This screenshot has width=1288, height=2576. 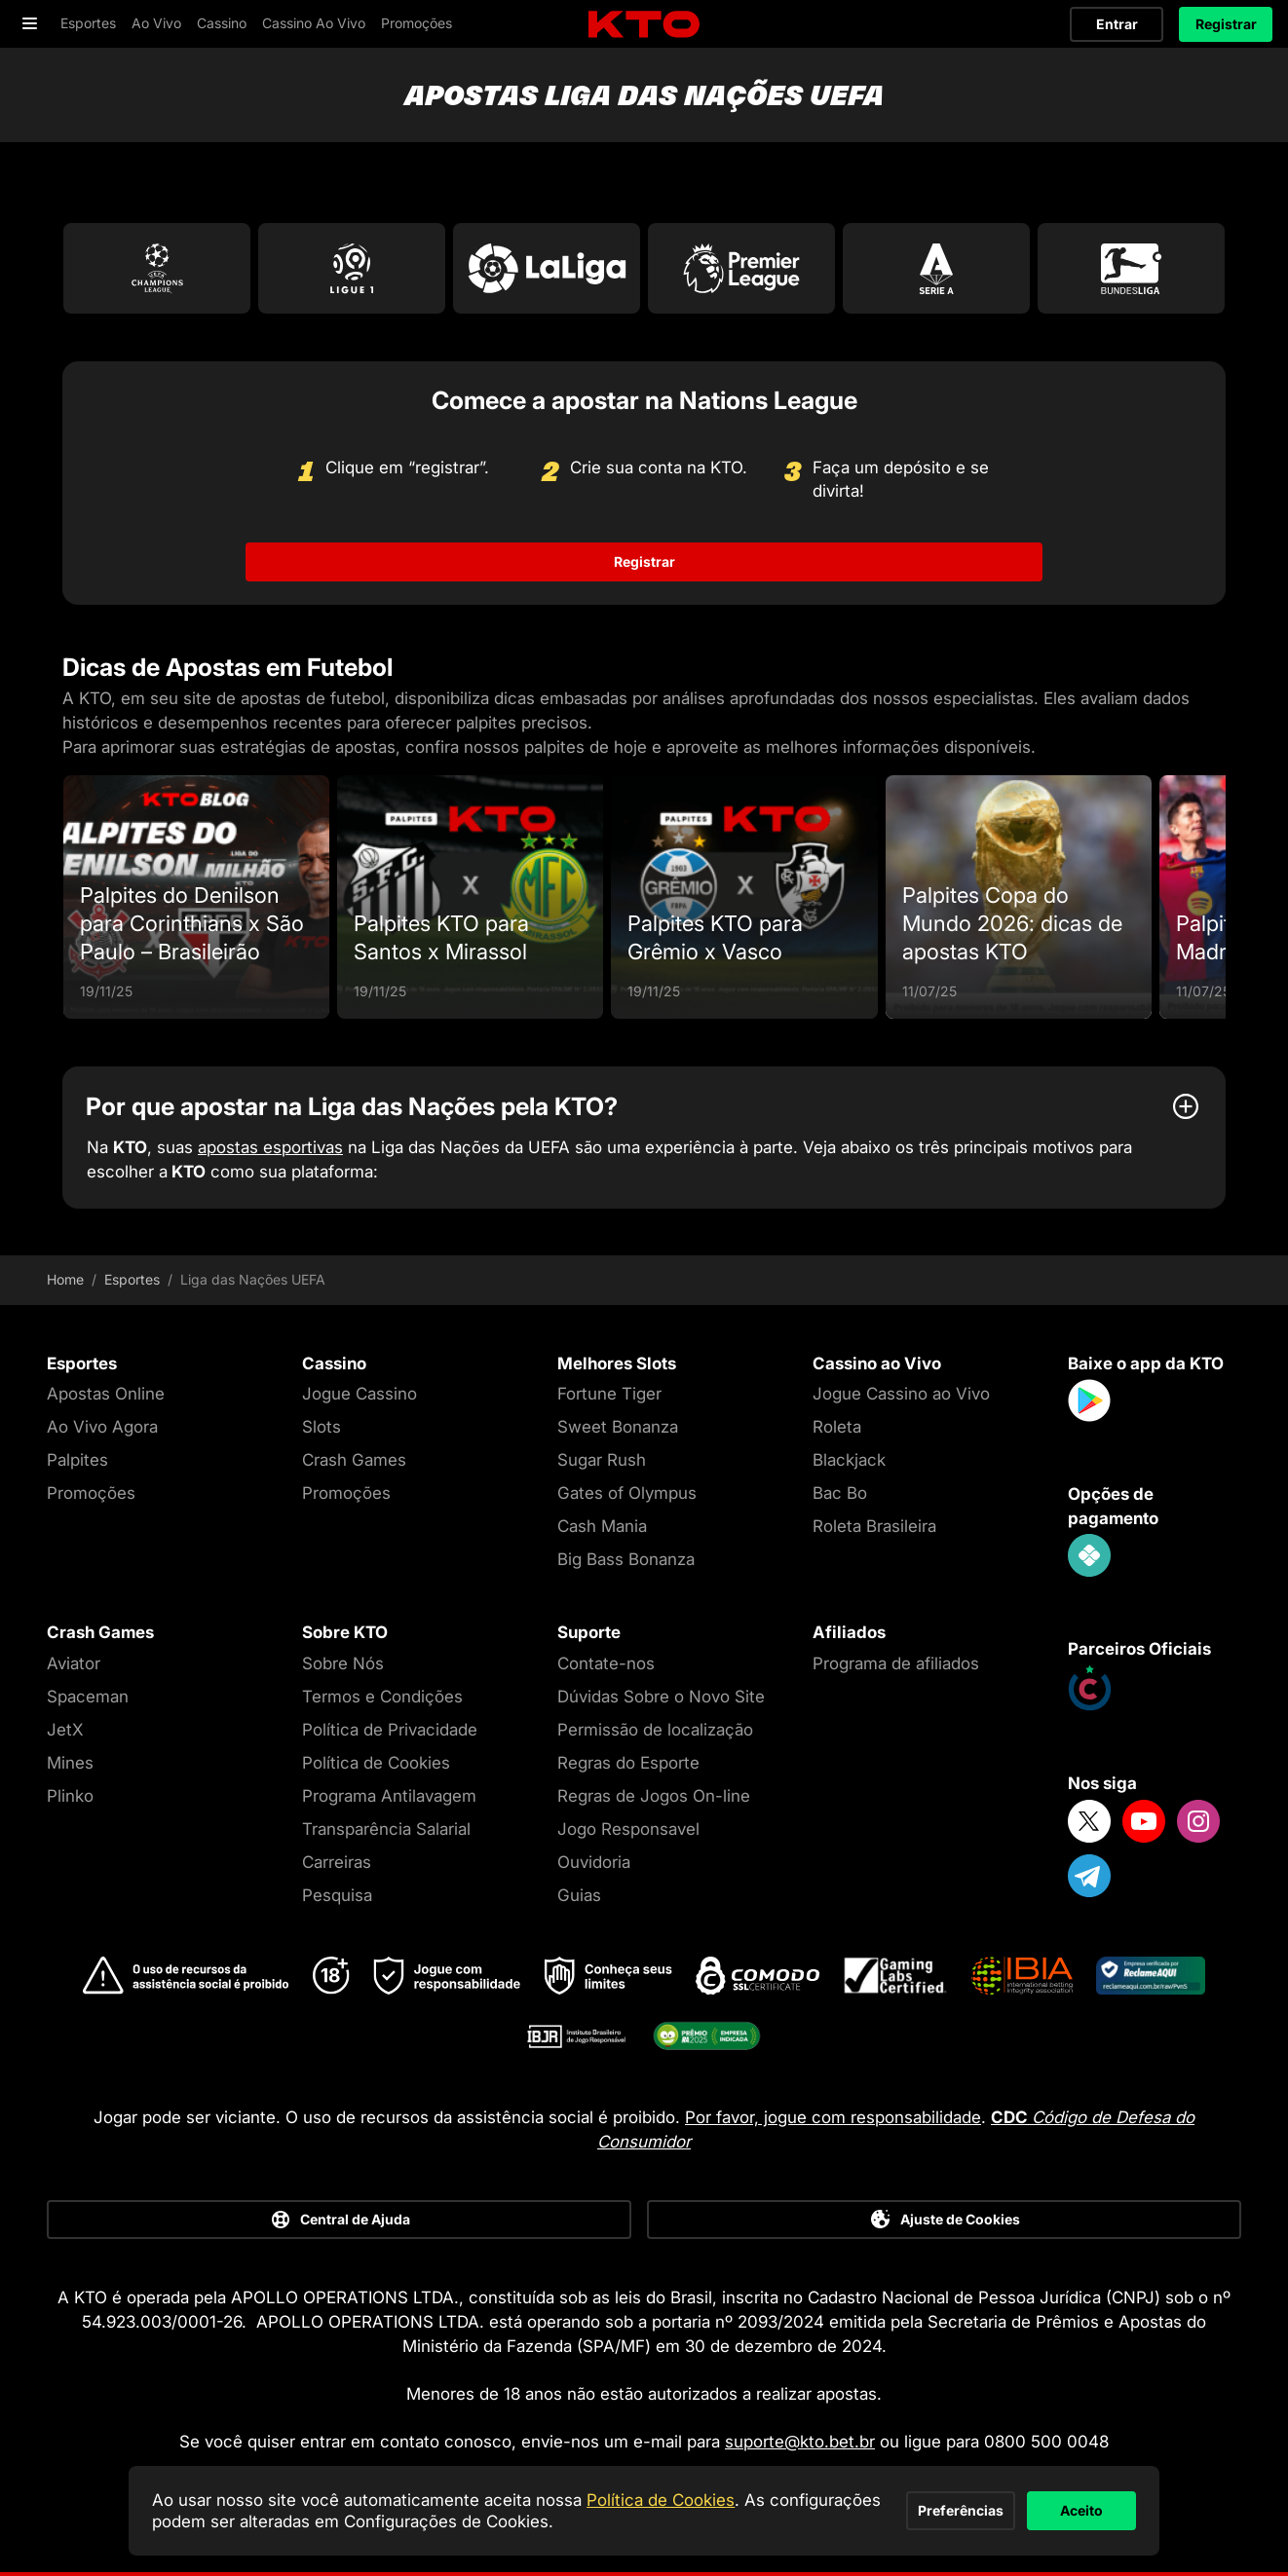 I want to click on suporte@kto.bet.br, so click(x=800, y=2441).